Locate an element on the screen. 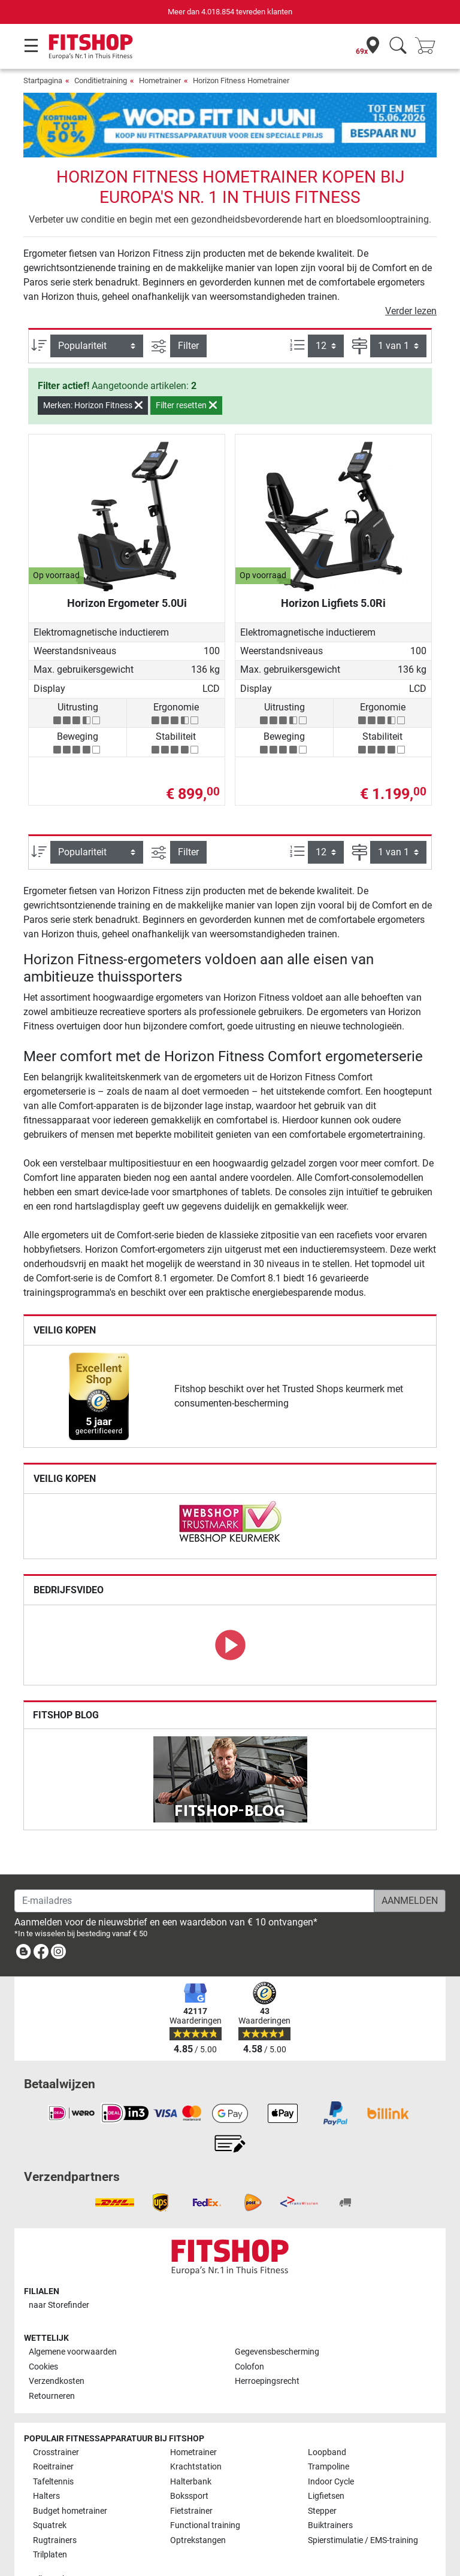 Image resolution: width=460 pixels, height=2576 pixels. Krachtstation is located at coordinates (196, 2433).